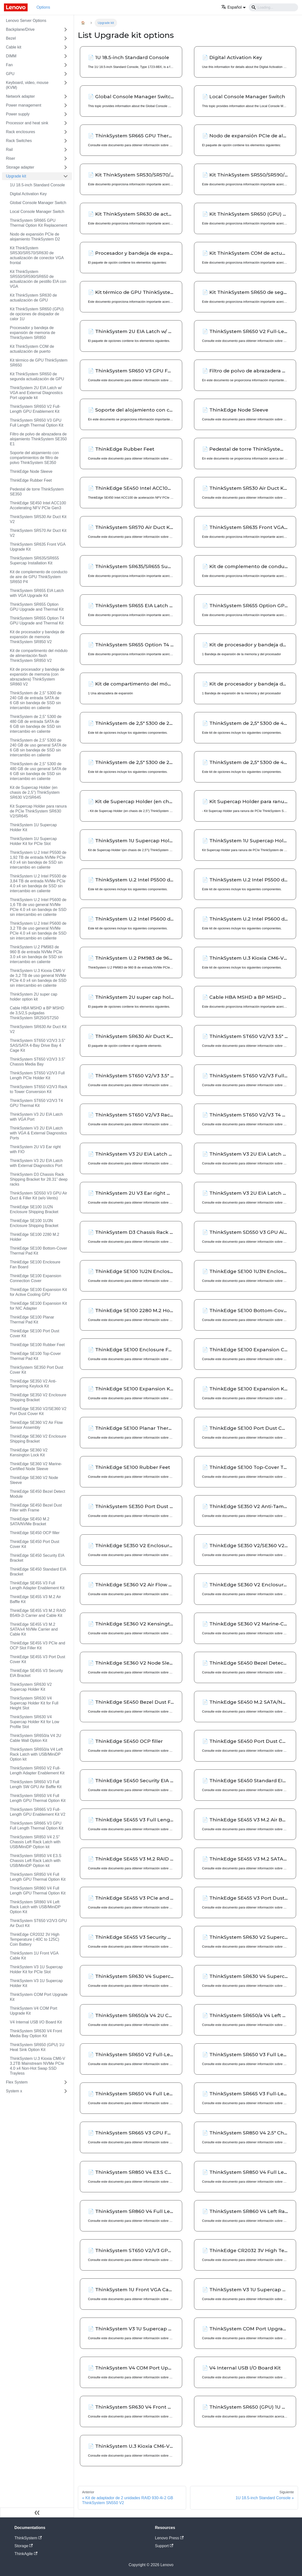 This screenshot has width=302, height=2576. Describe the element at coordinates (33, 841) in the screenshot. I see `ThinkSystem 1U Supercap Holder Kit for PCIe Slot` at that location.